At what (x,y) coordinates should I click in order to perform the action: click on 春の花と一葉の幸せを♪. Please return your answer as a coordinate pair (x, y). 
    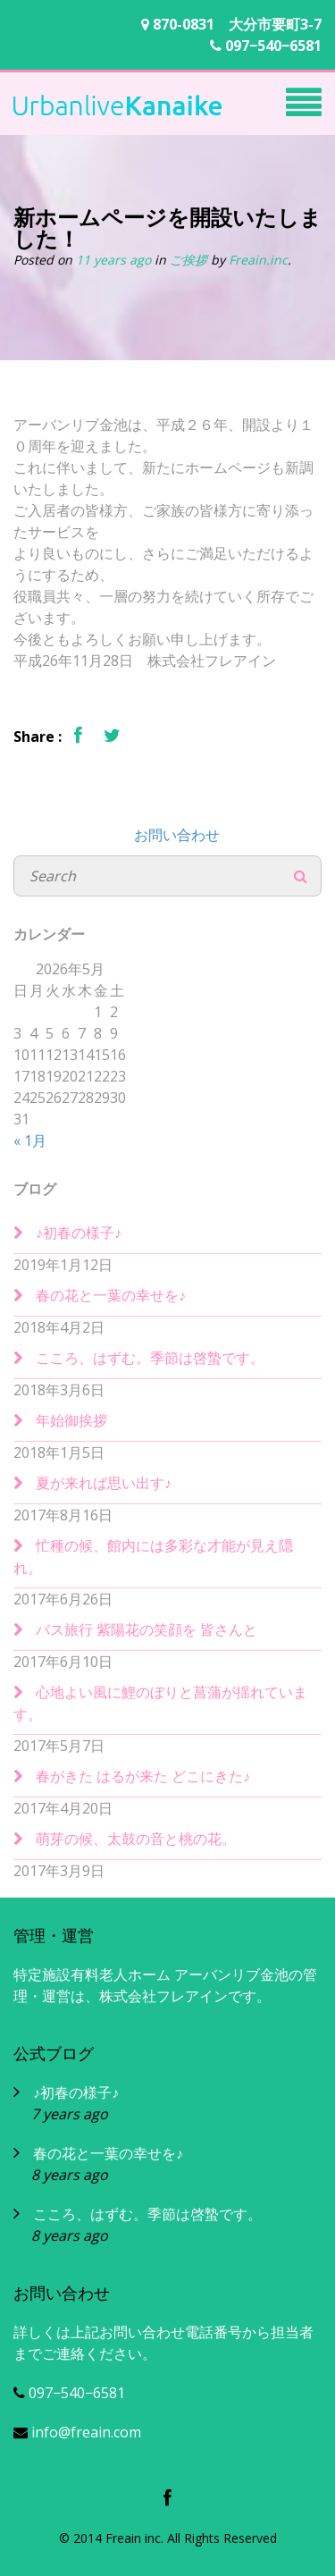
    Looking at the image, I should click on (111, 1295).